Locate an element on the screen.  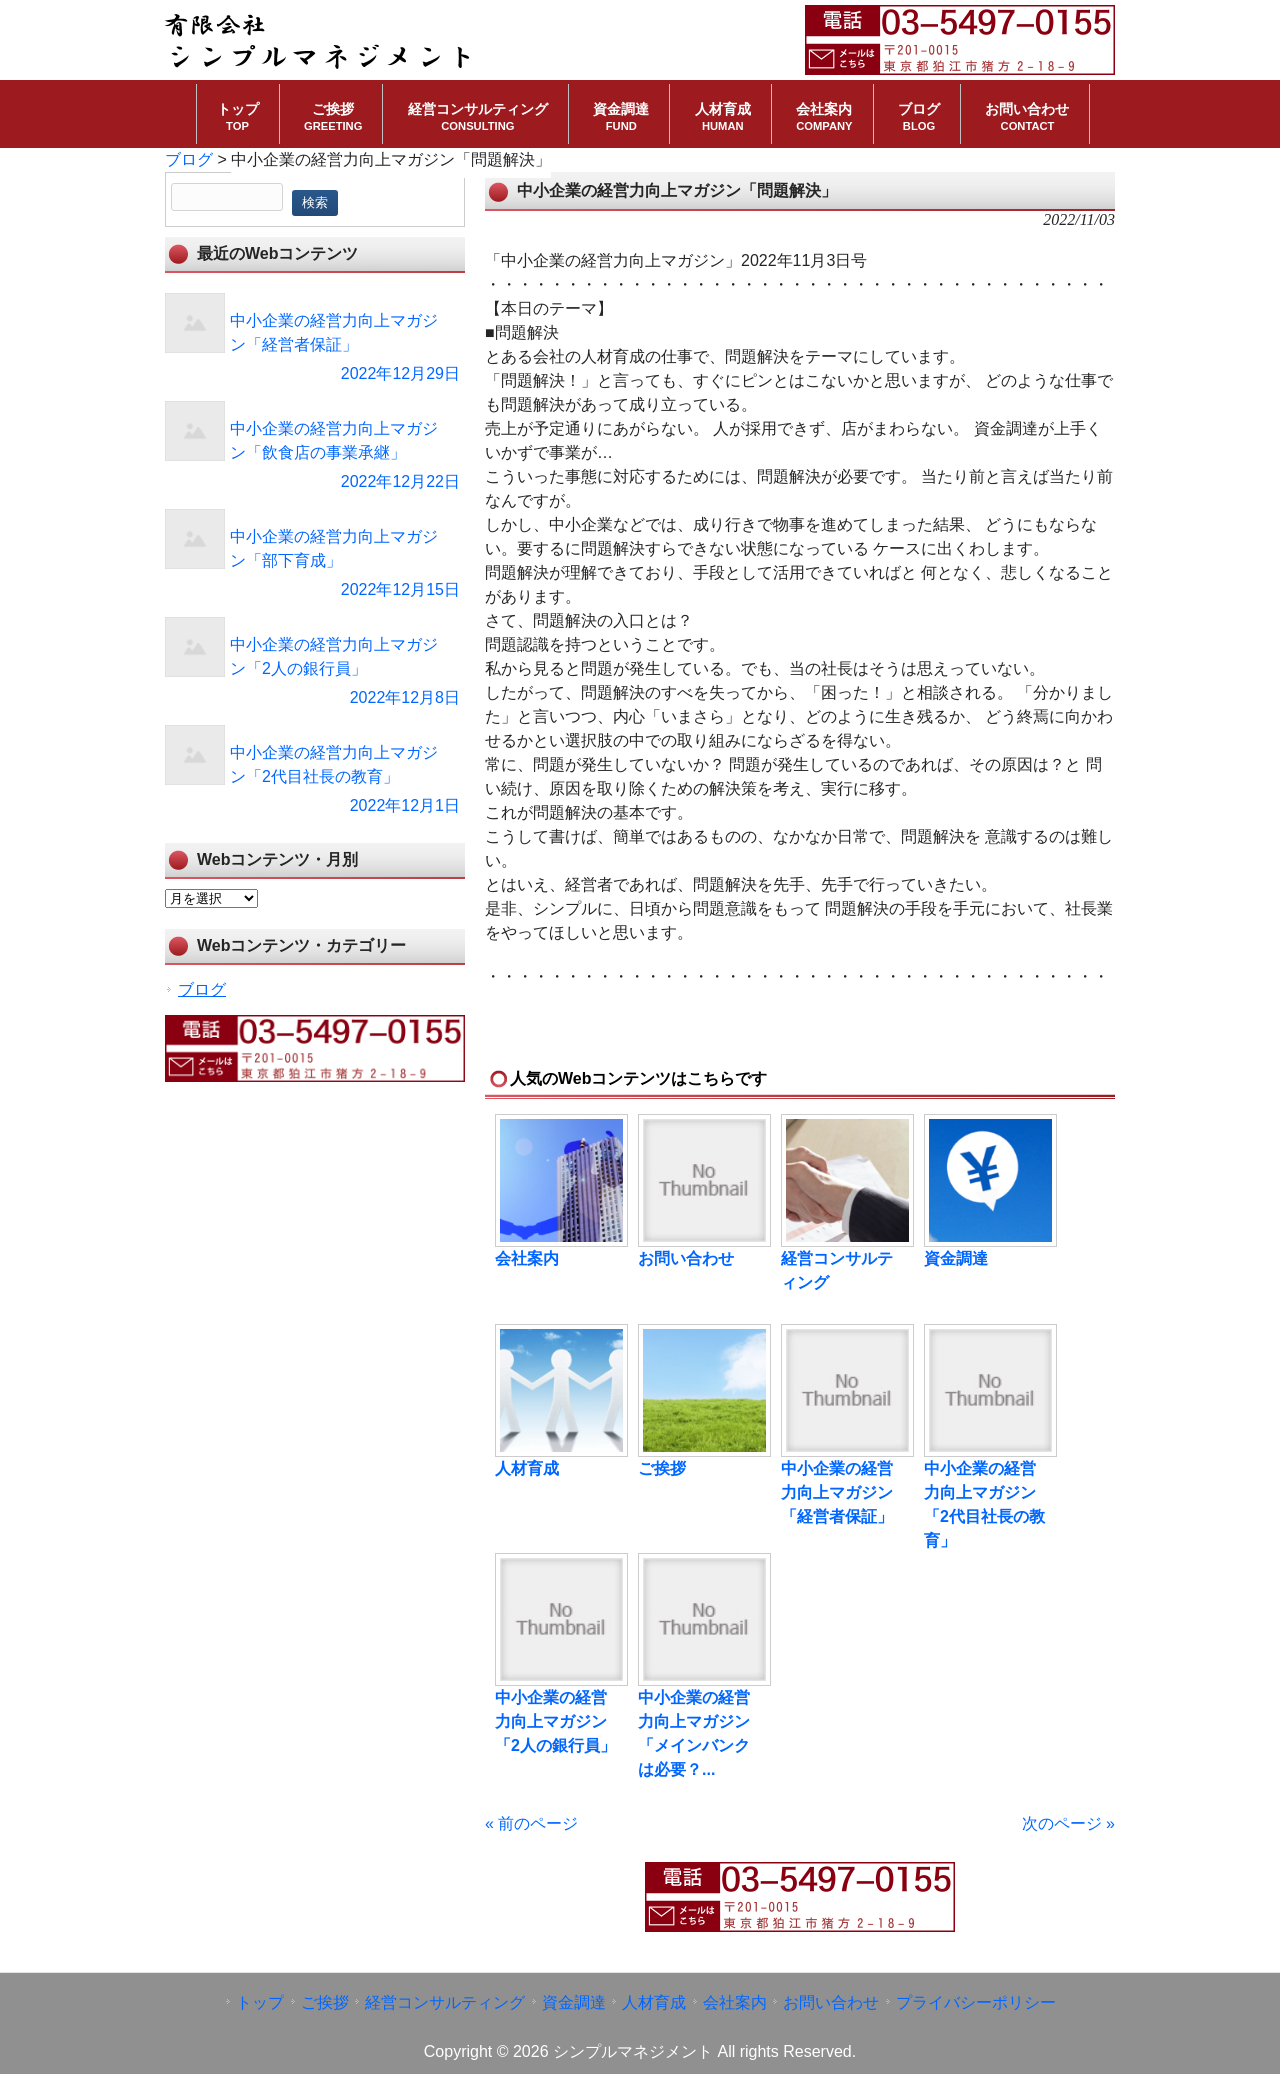
経営コンサルティング is located at coordinates (837, 1270).